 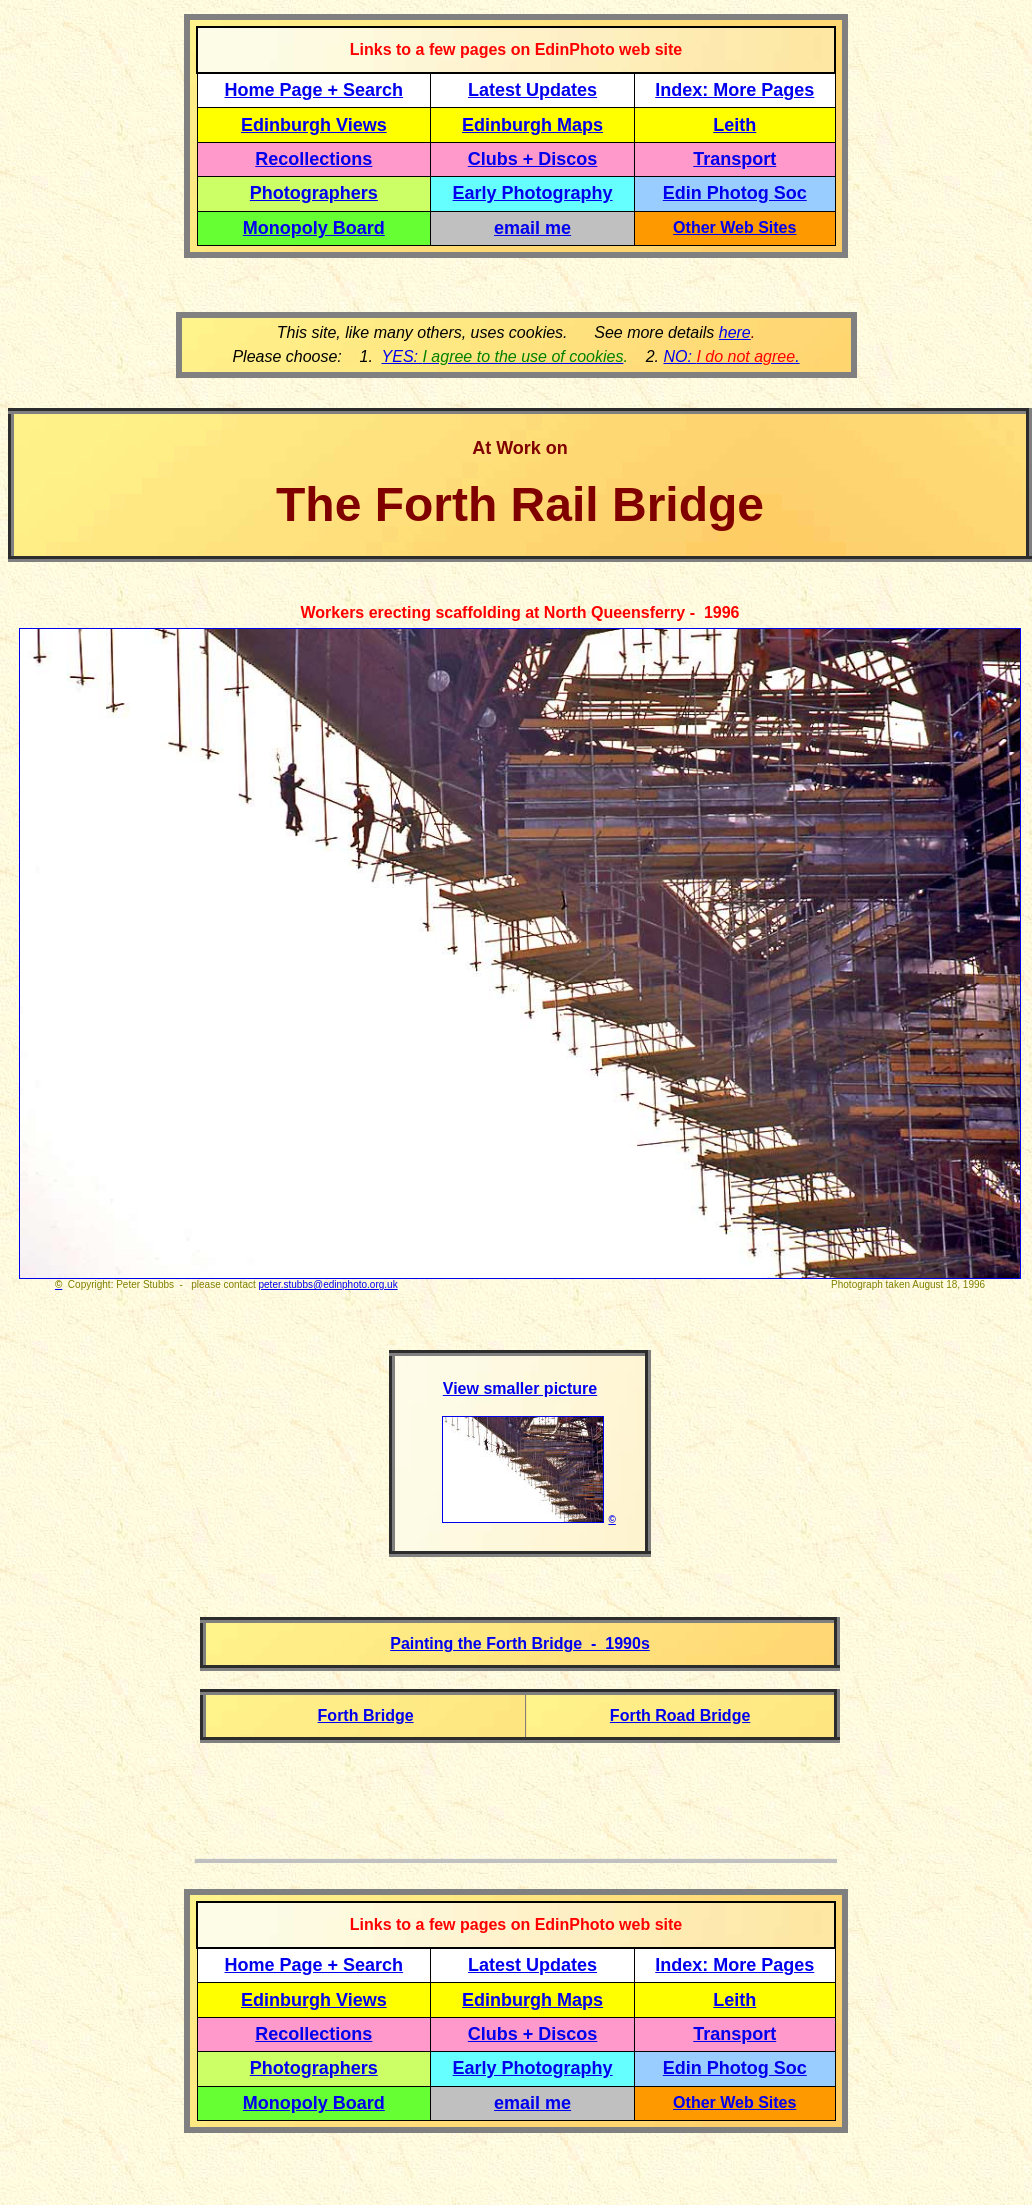 I want to click on Edin Photog Soc, so click(x=735, y=193).